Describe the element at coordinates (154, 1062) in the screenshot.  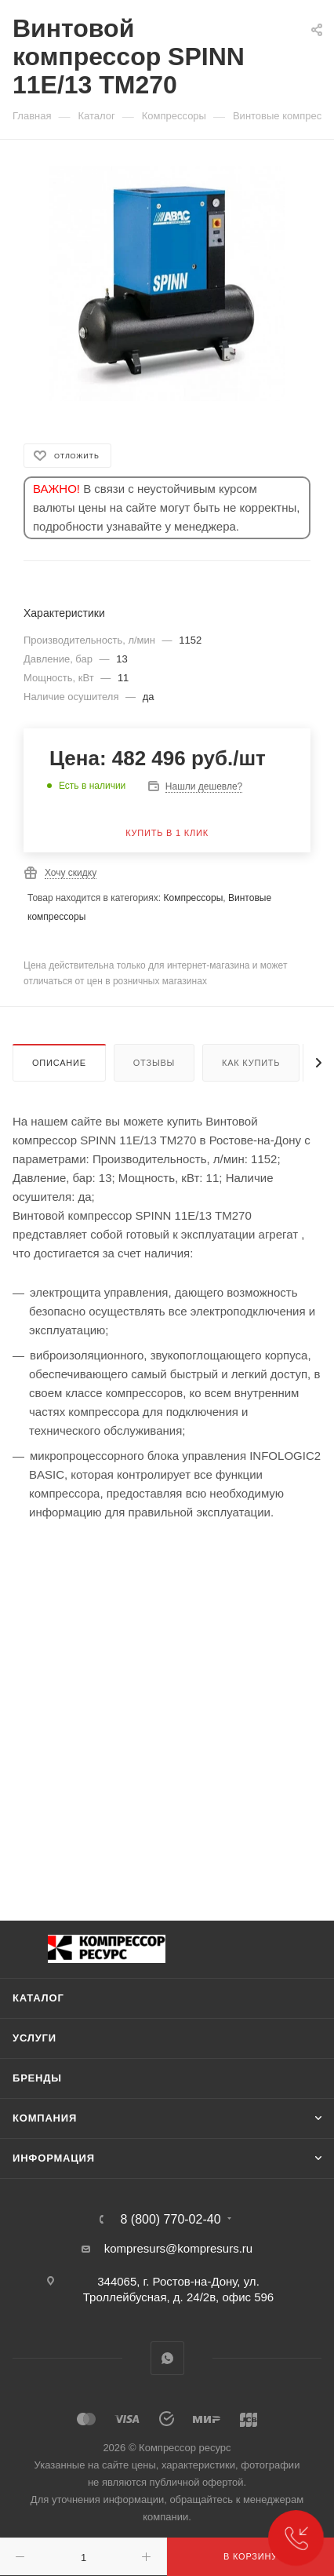
I see `Отзывы` at that location.